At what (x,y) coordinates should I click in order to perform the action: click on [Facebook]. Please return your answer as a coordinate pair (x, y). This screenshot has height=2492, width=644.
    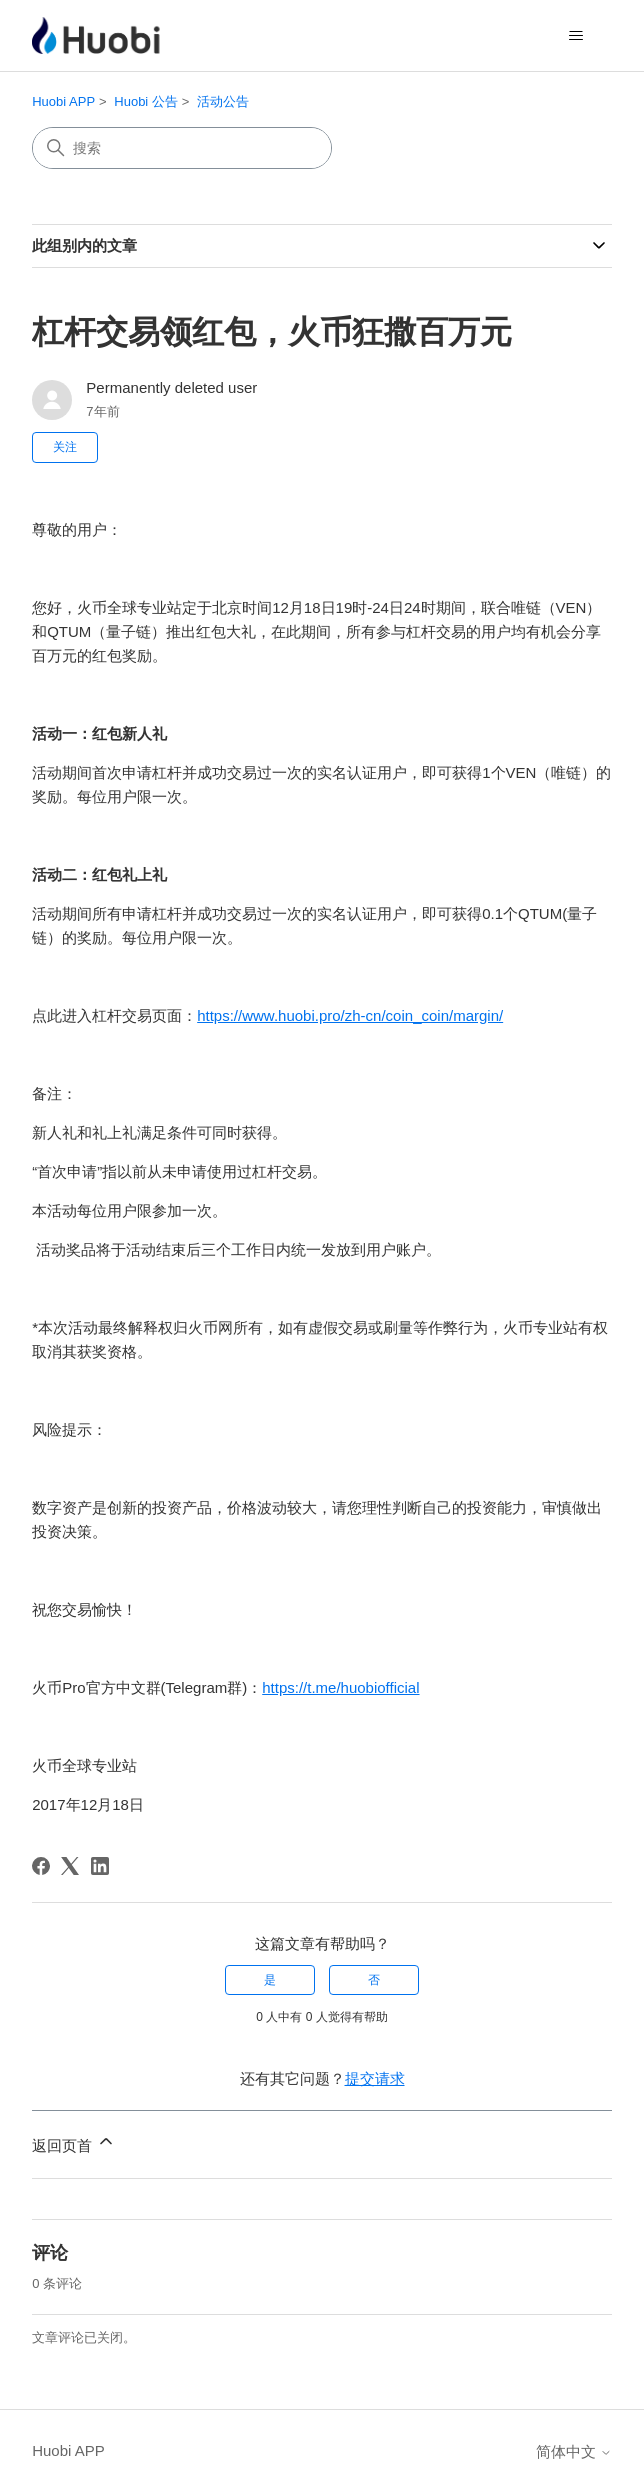
    Looking at the image, I should click on (41, 1866).